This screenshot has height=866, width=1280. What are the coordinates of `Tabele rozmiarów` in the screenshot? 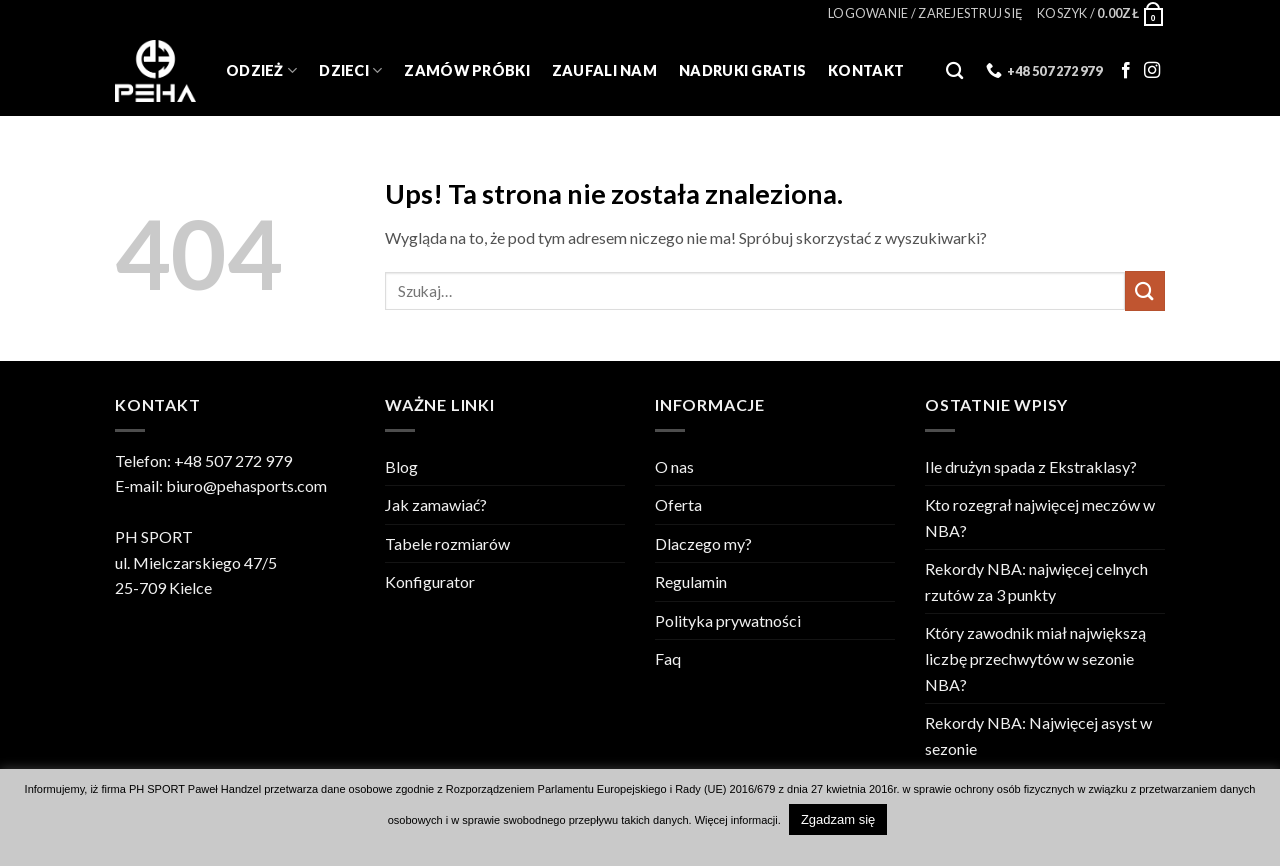 It's located at (447, 543).